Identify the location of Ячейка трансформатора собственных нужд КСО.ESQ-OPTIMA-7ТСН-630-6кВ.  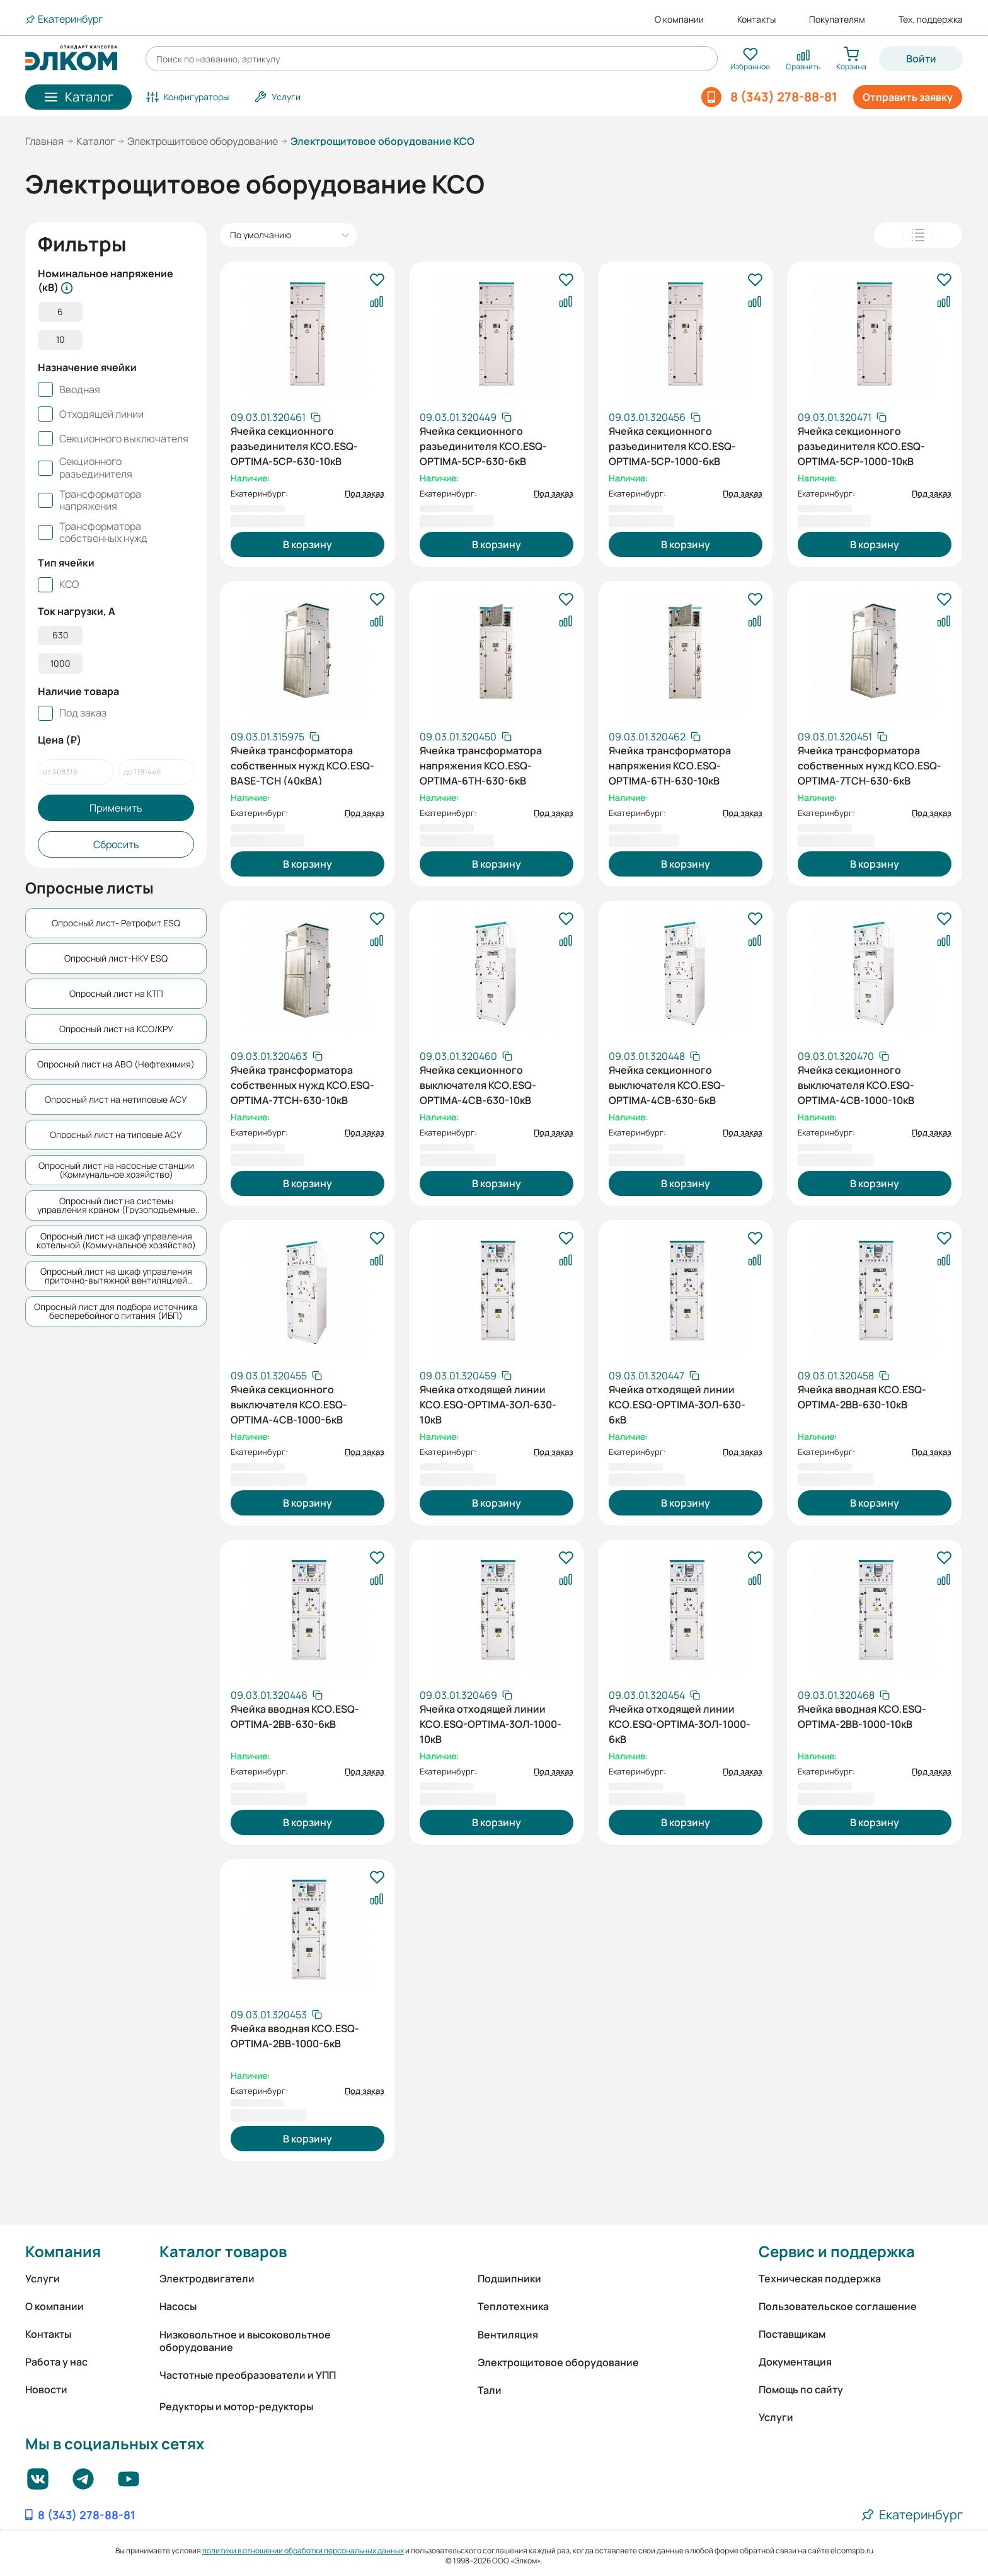
(869, 764).